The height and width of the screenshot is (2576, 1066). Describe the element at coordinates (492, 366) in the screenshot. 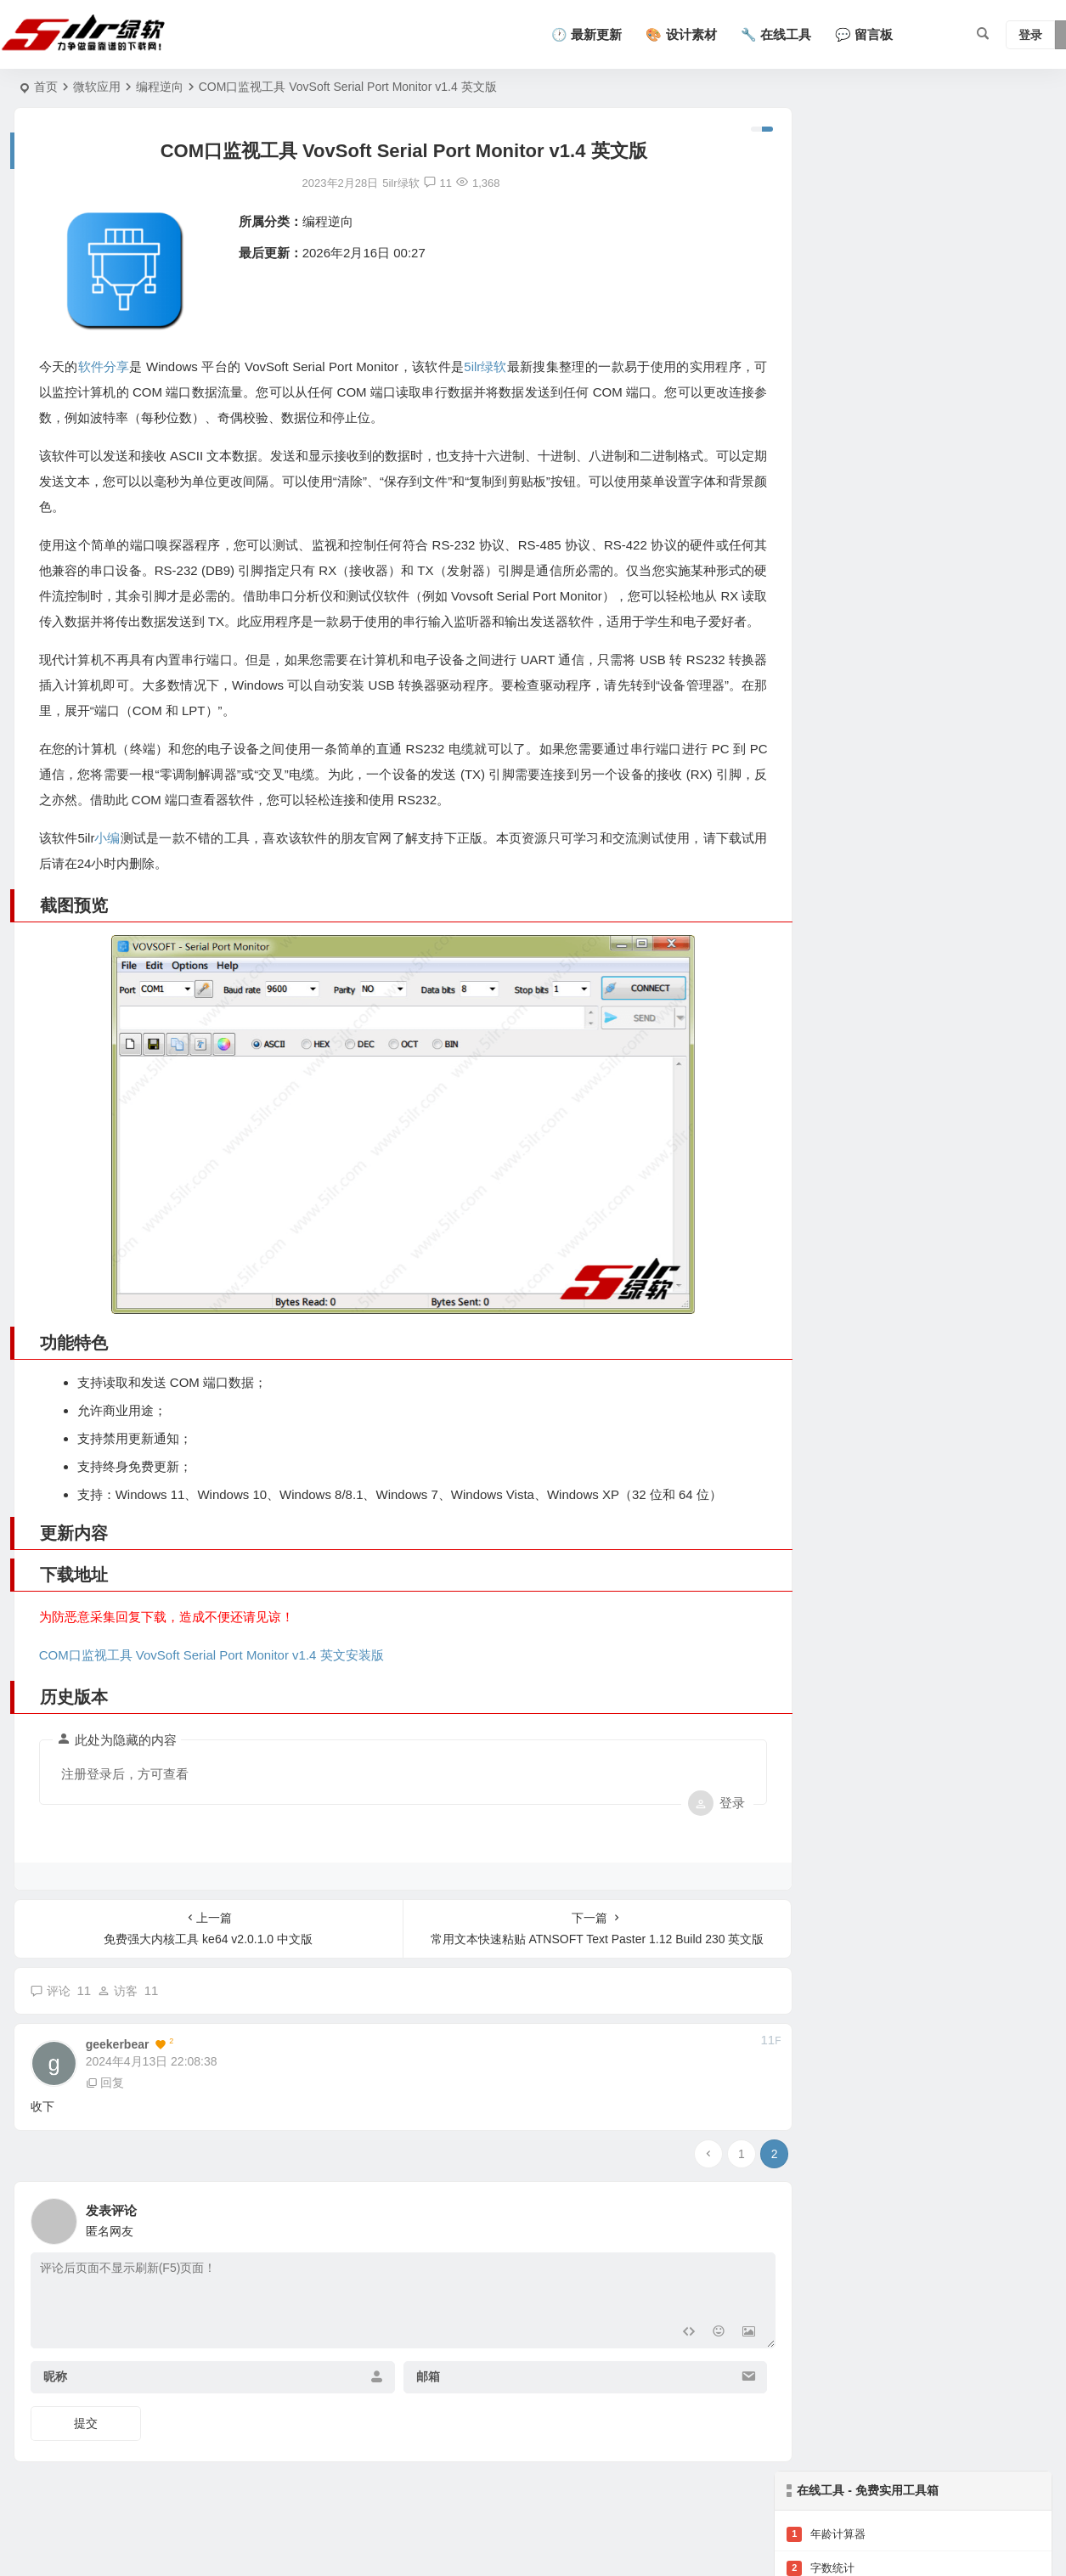

I see `5ilr绿软` at that location.